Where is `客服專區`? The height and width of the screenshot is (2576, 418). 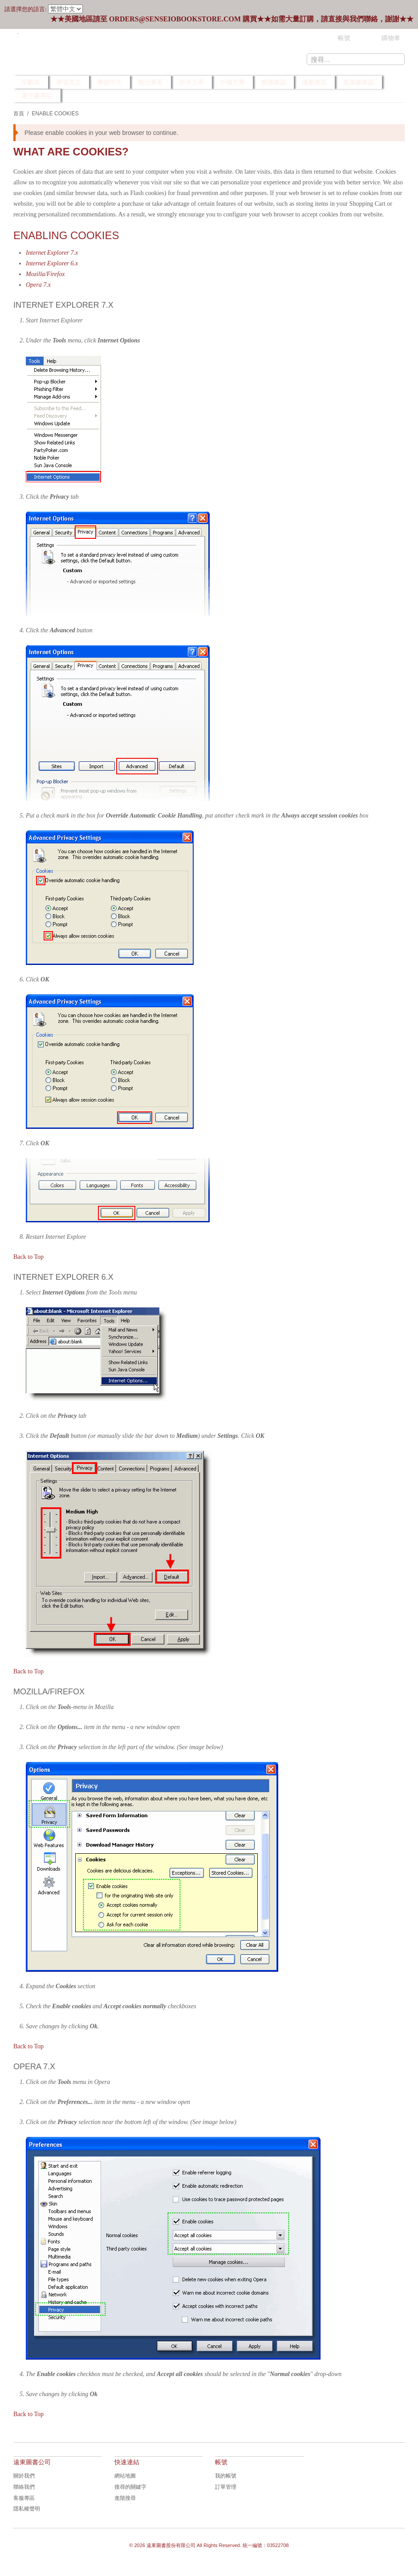
客服專區 is located at coordinates (24, 2498).